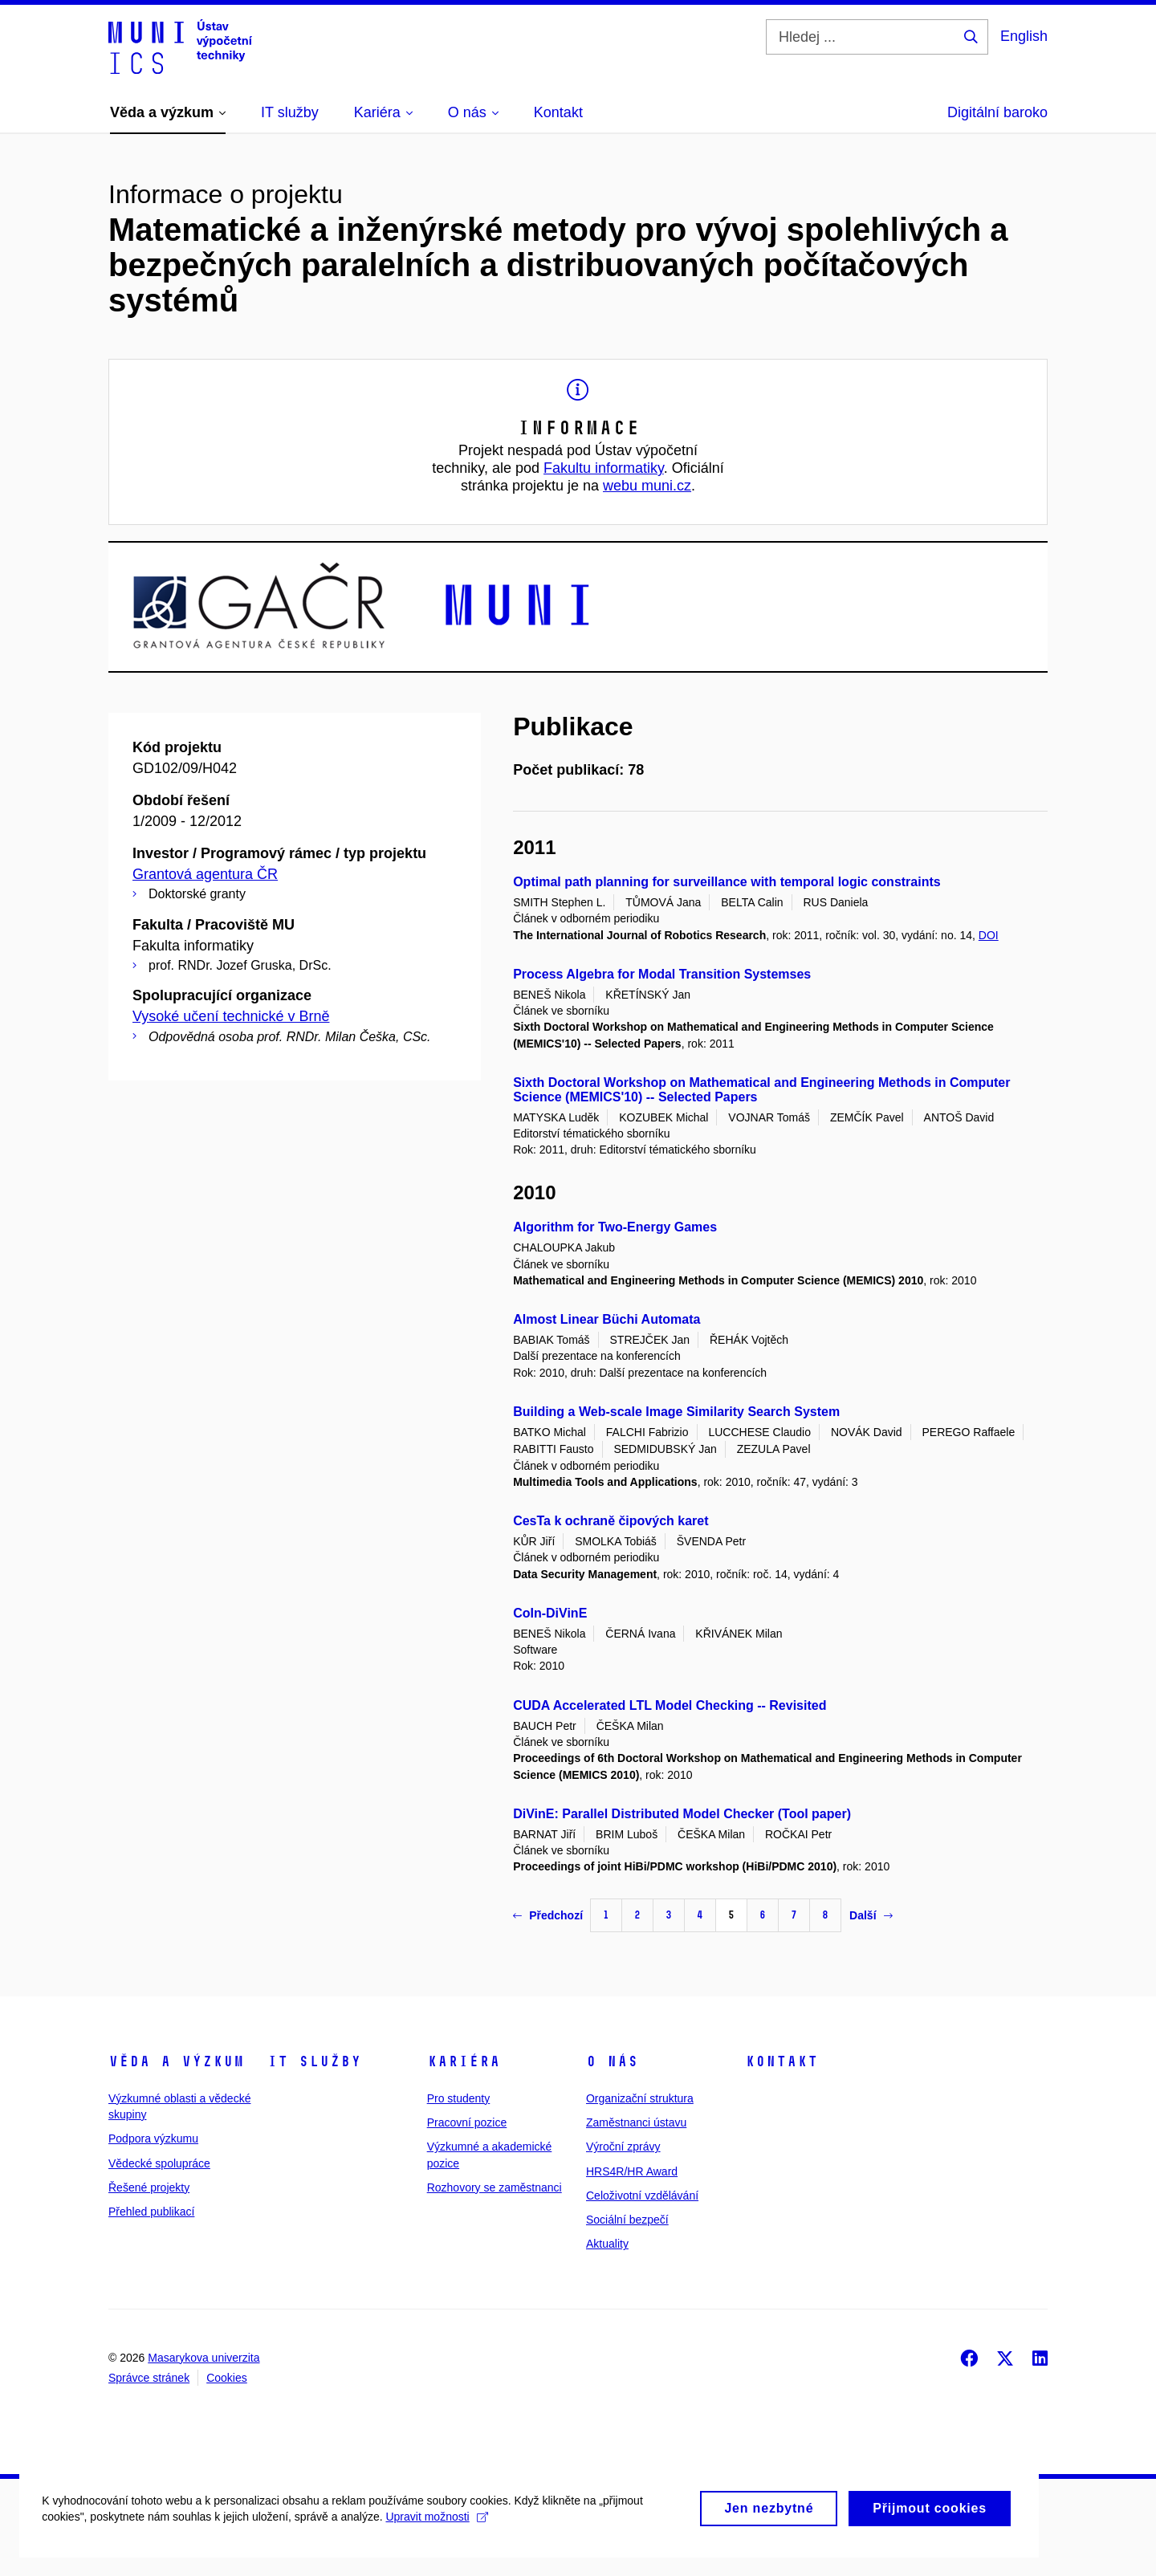 The height and width of the screenshot is (2576, 1156). I want to click on webu muni.cz, so click(647, 486).